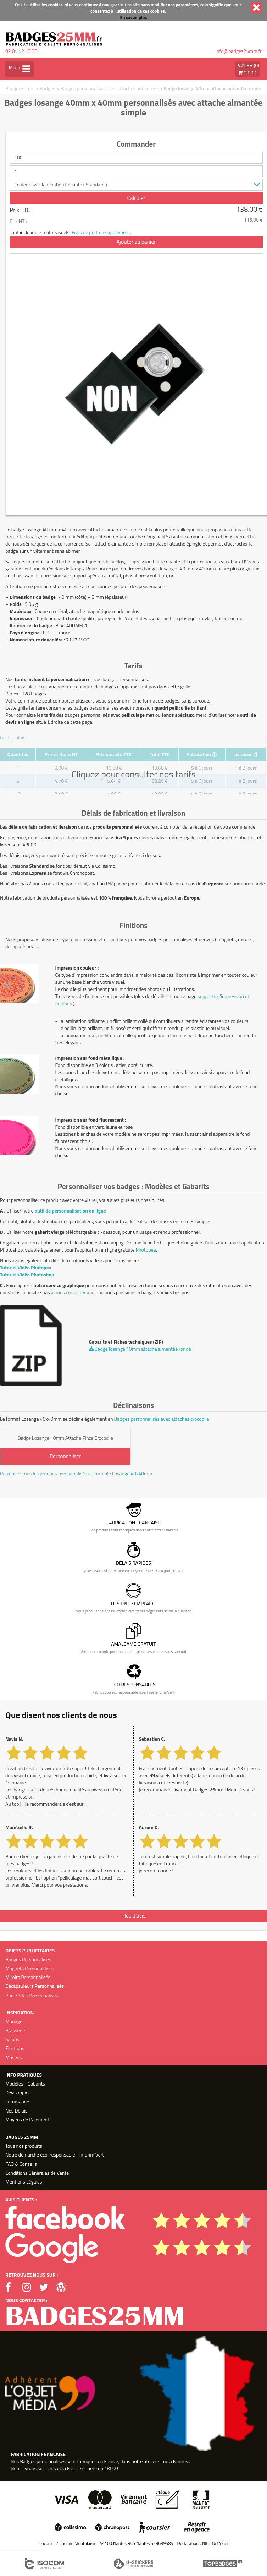 Image resolution: width=267 pixels, height=2576 pixels. Describe the element at coordinates (12, 2039) in the screenshot. I see `Salons` at that location.